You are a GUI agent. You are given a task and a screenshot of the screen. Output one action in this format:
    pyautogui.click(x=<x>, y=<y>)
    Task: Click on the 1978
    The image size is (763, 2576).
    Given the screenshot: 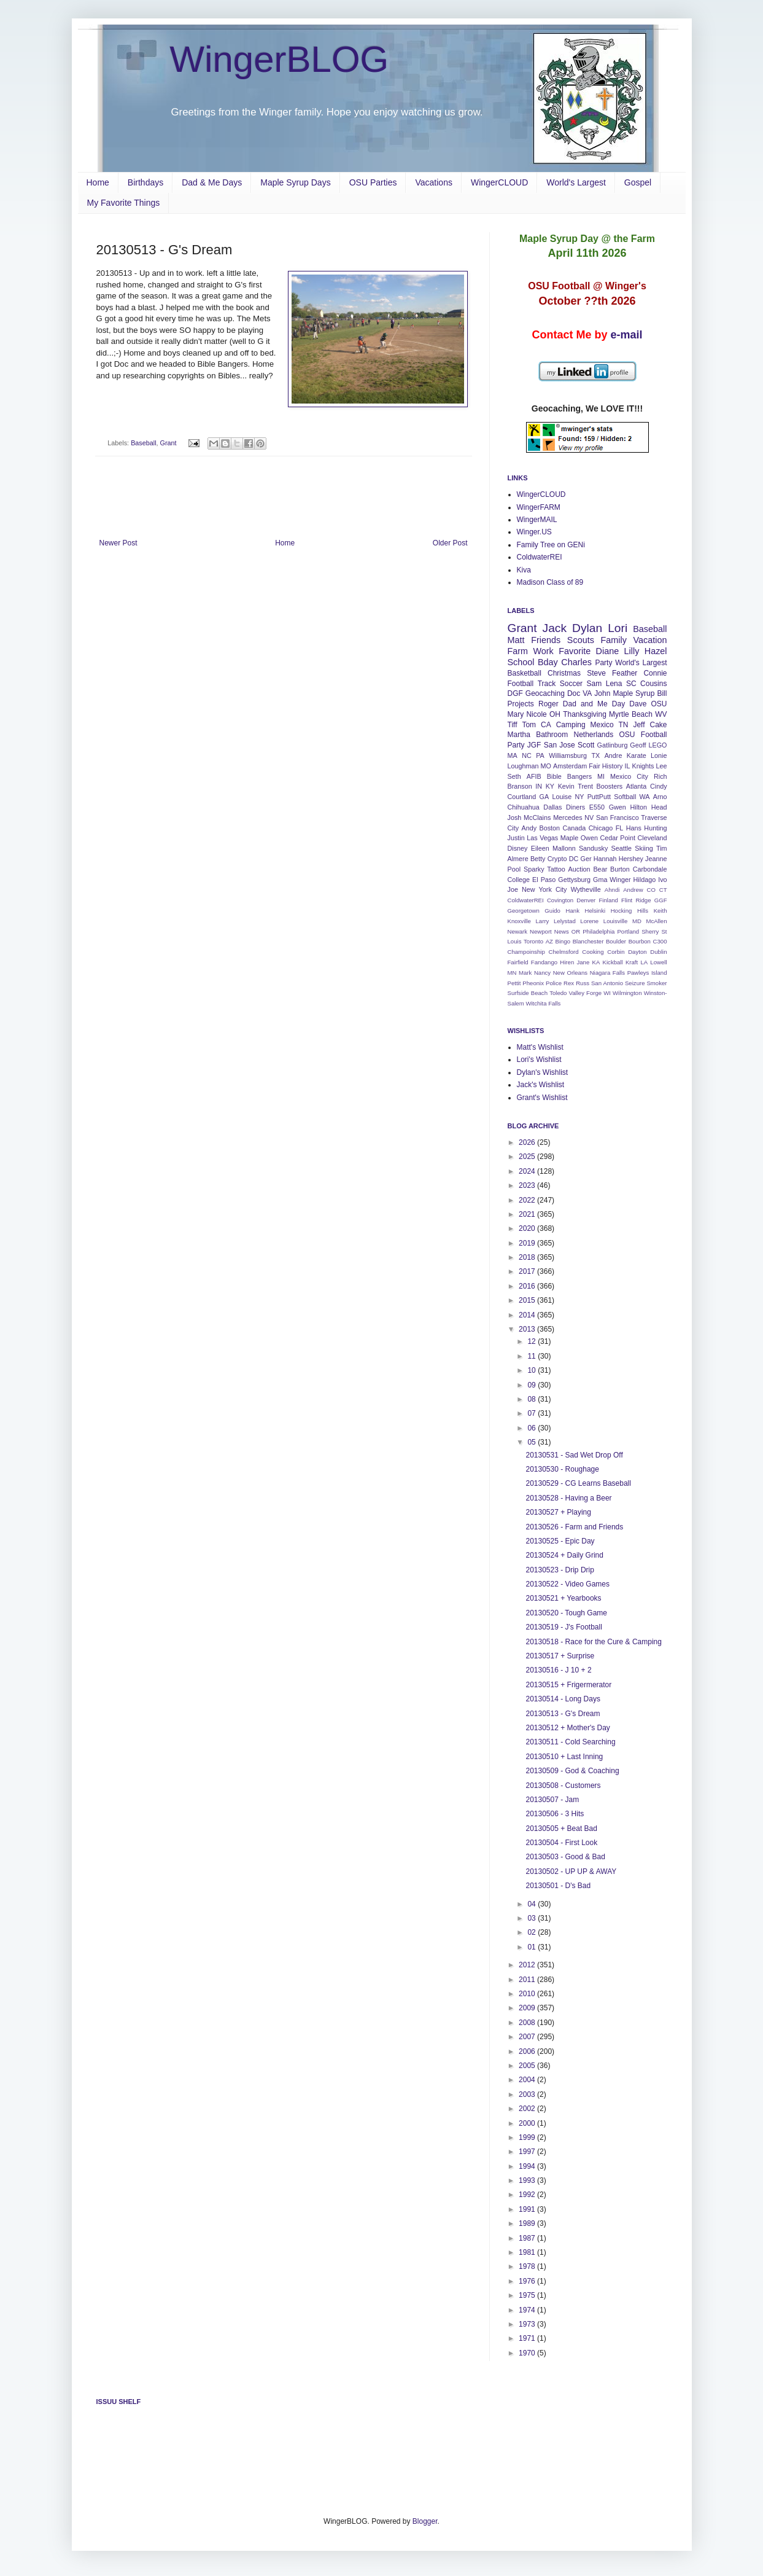 What is the action you would take?
    pyautogui.click(x=528, y=2266)
    